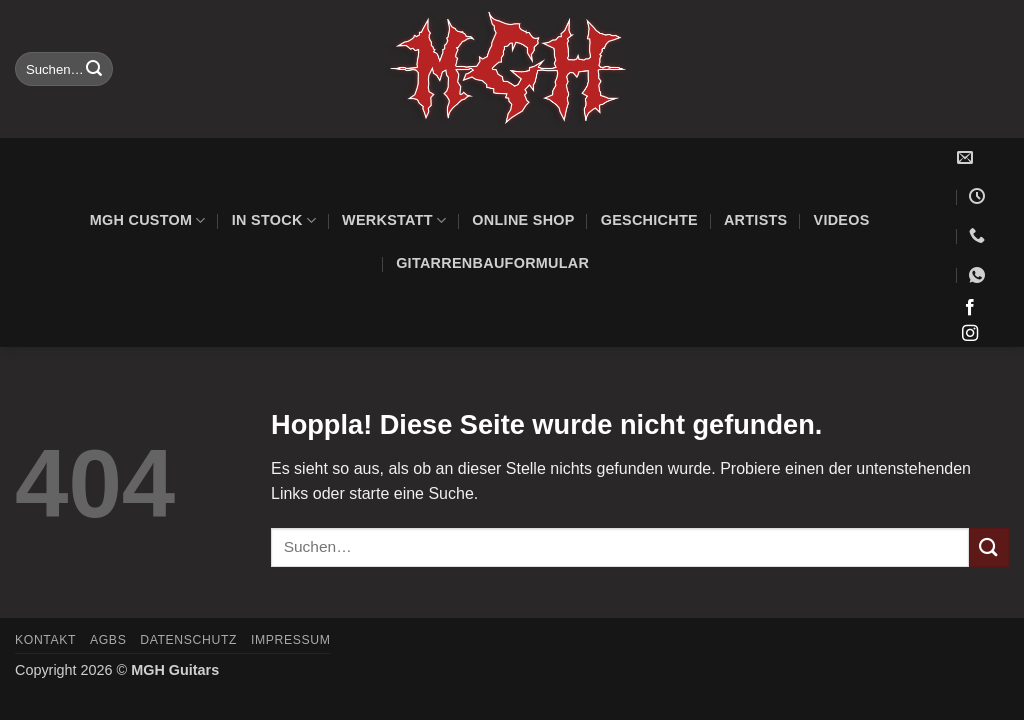 This screenshot has width=1024, height=720. Describe the element at coordinates (394, 220) in the screenshot. I see `Werkstatt` at that location.